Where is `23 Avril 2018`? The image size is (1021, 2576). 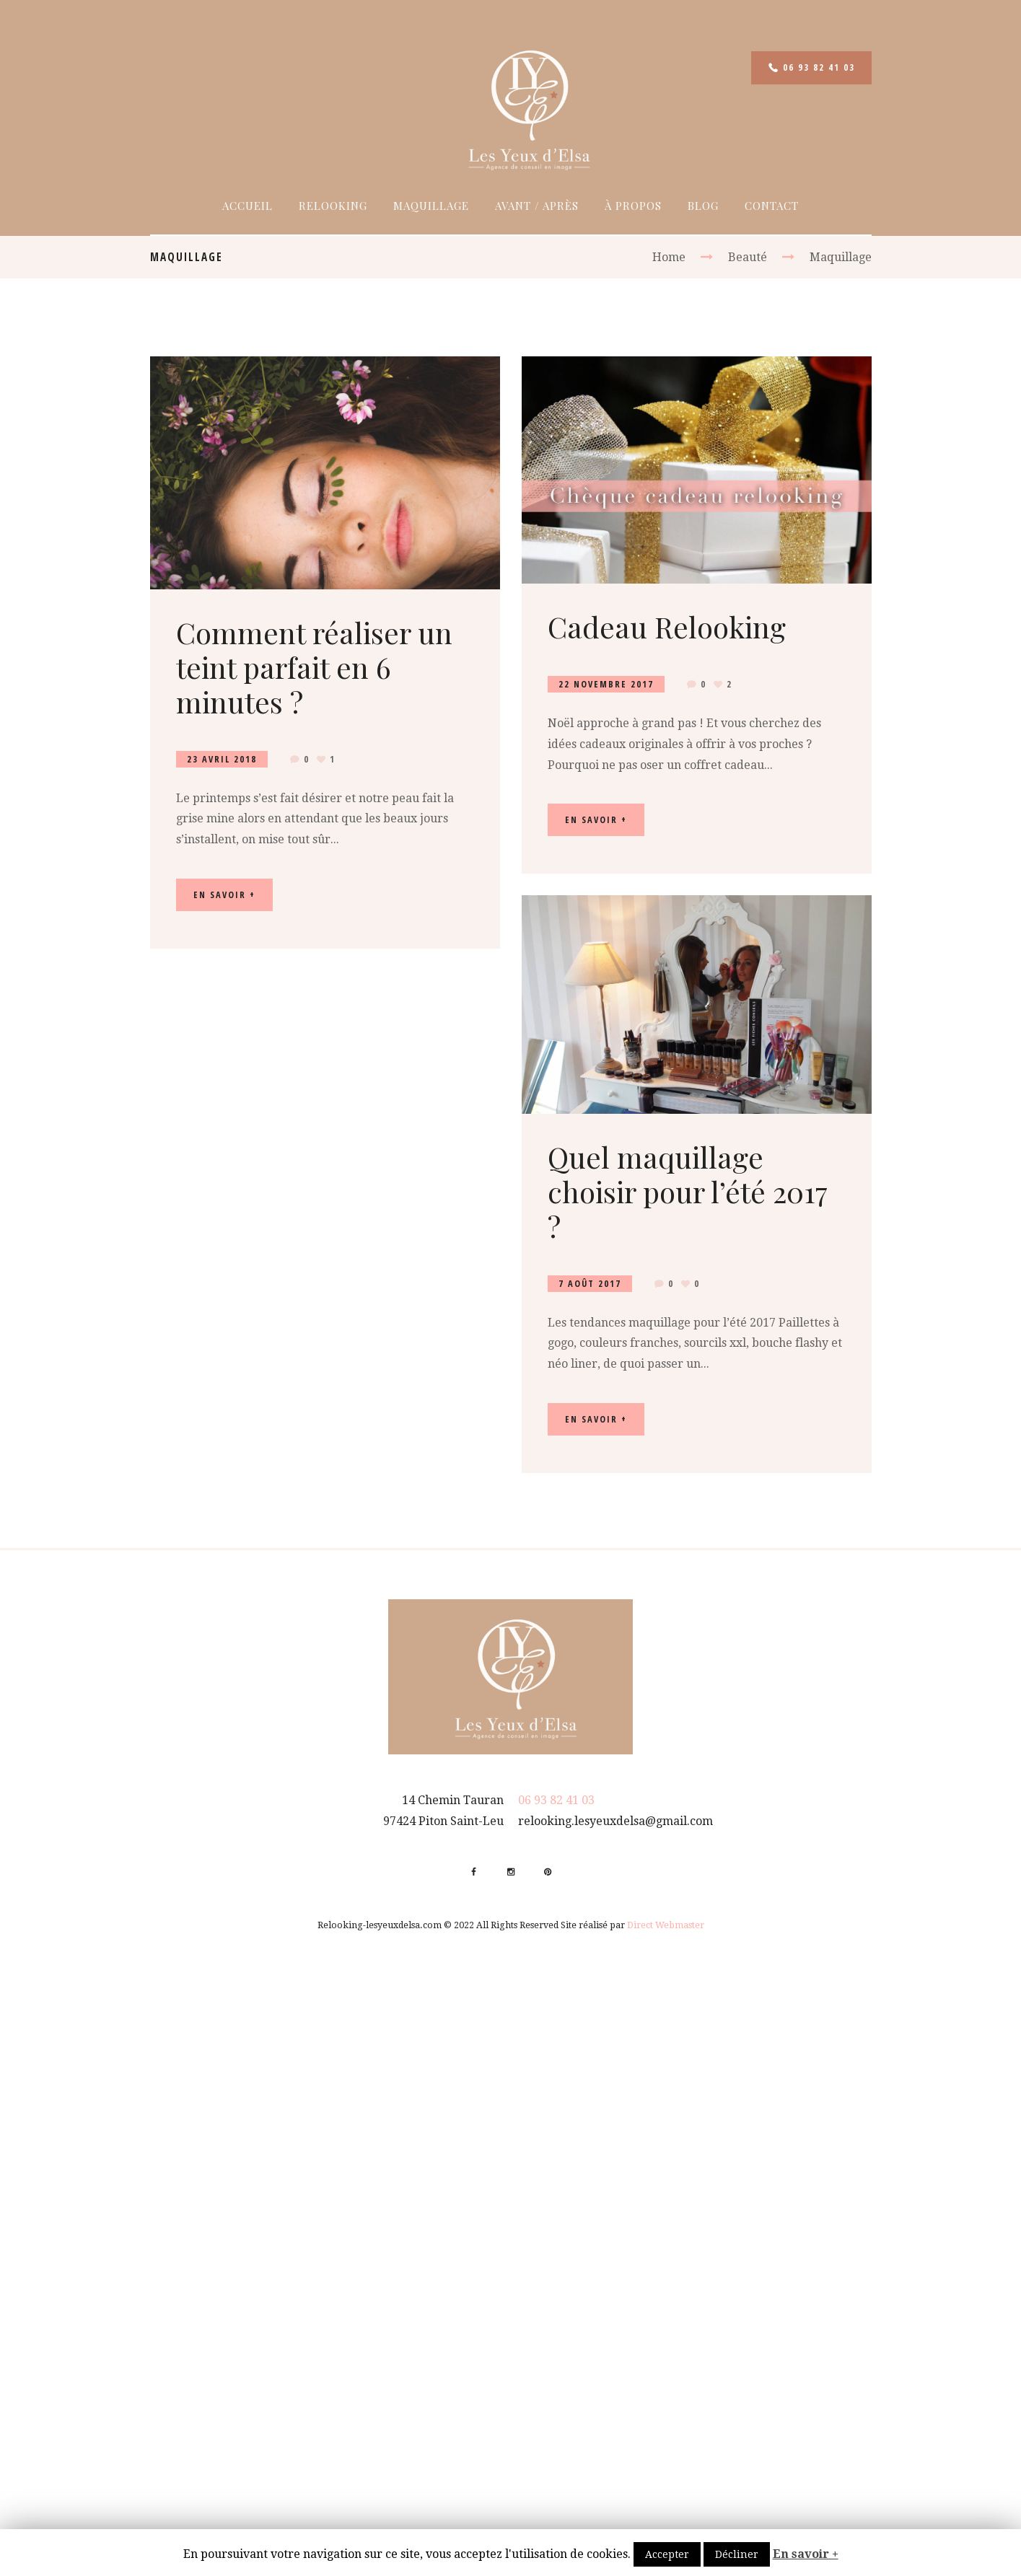 23 Avril 2018 is located at coordinates (222, 759).